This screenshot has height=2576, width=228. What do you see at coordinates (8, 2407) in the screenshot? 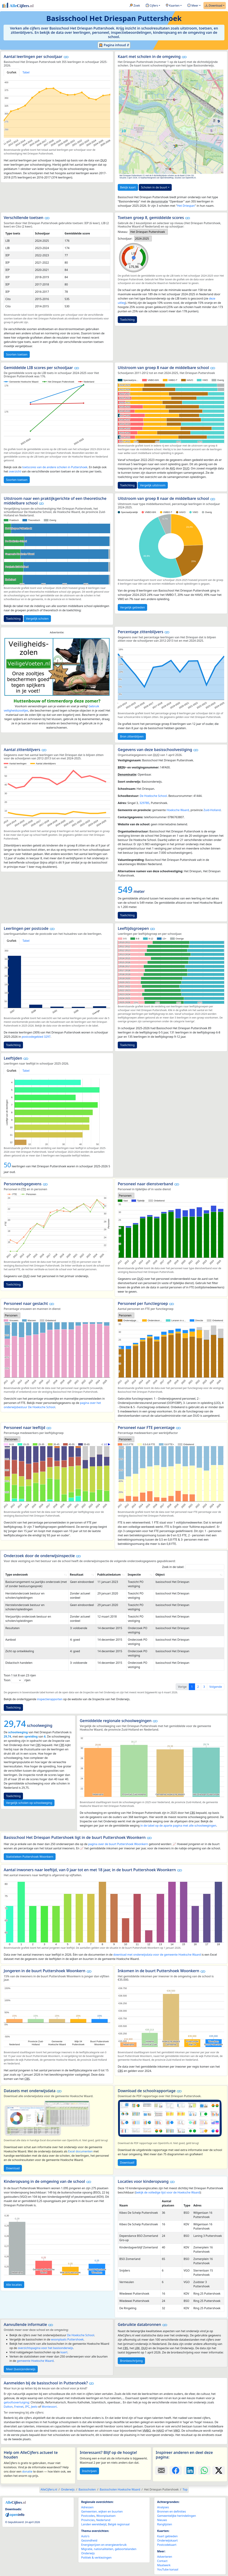
I see `Dalton` at bounding box center [8, 2407].